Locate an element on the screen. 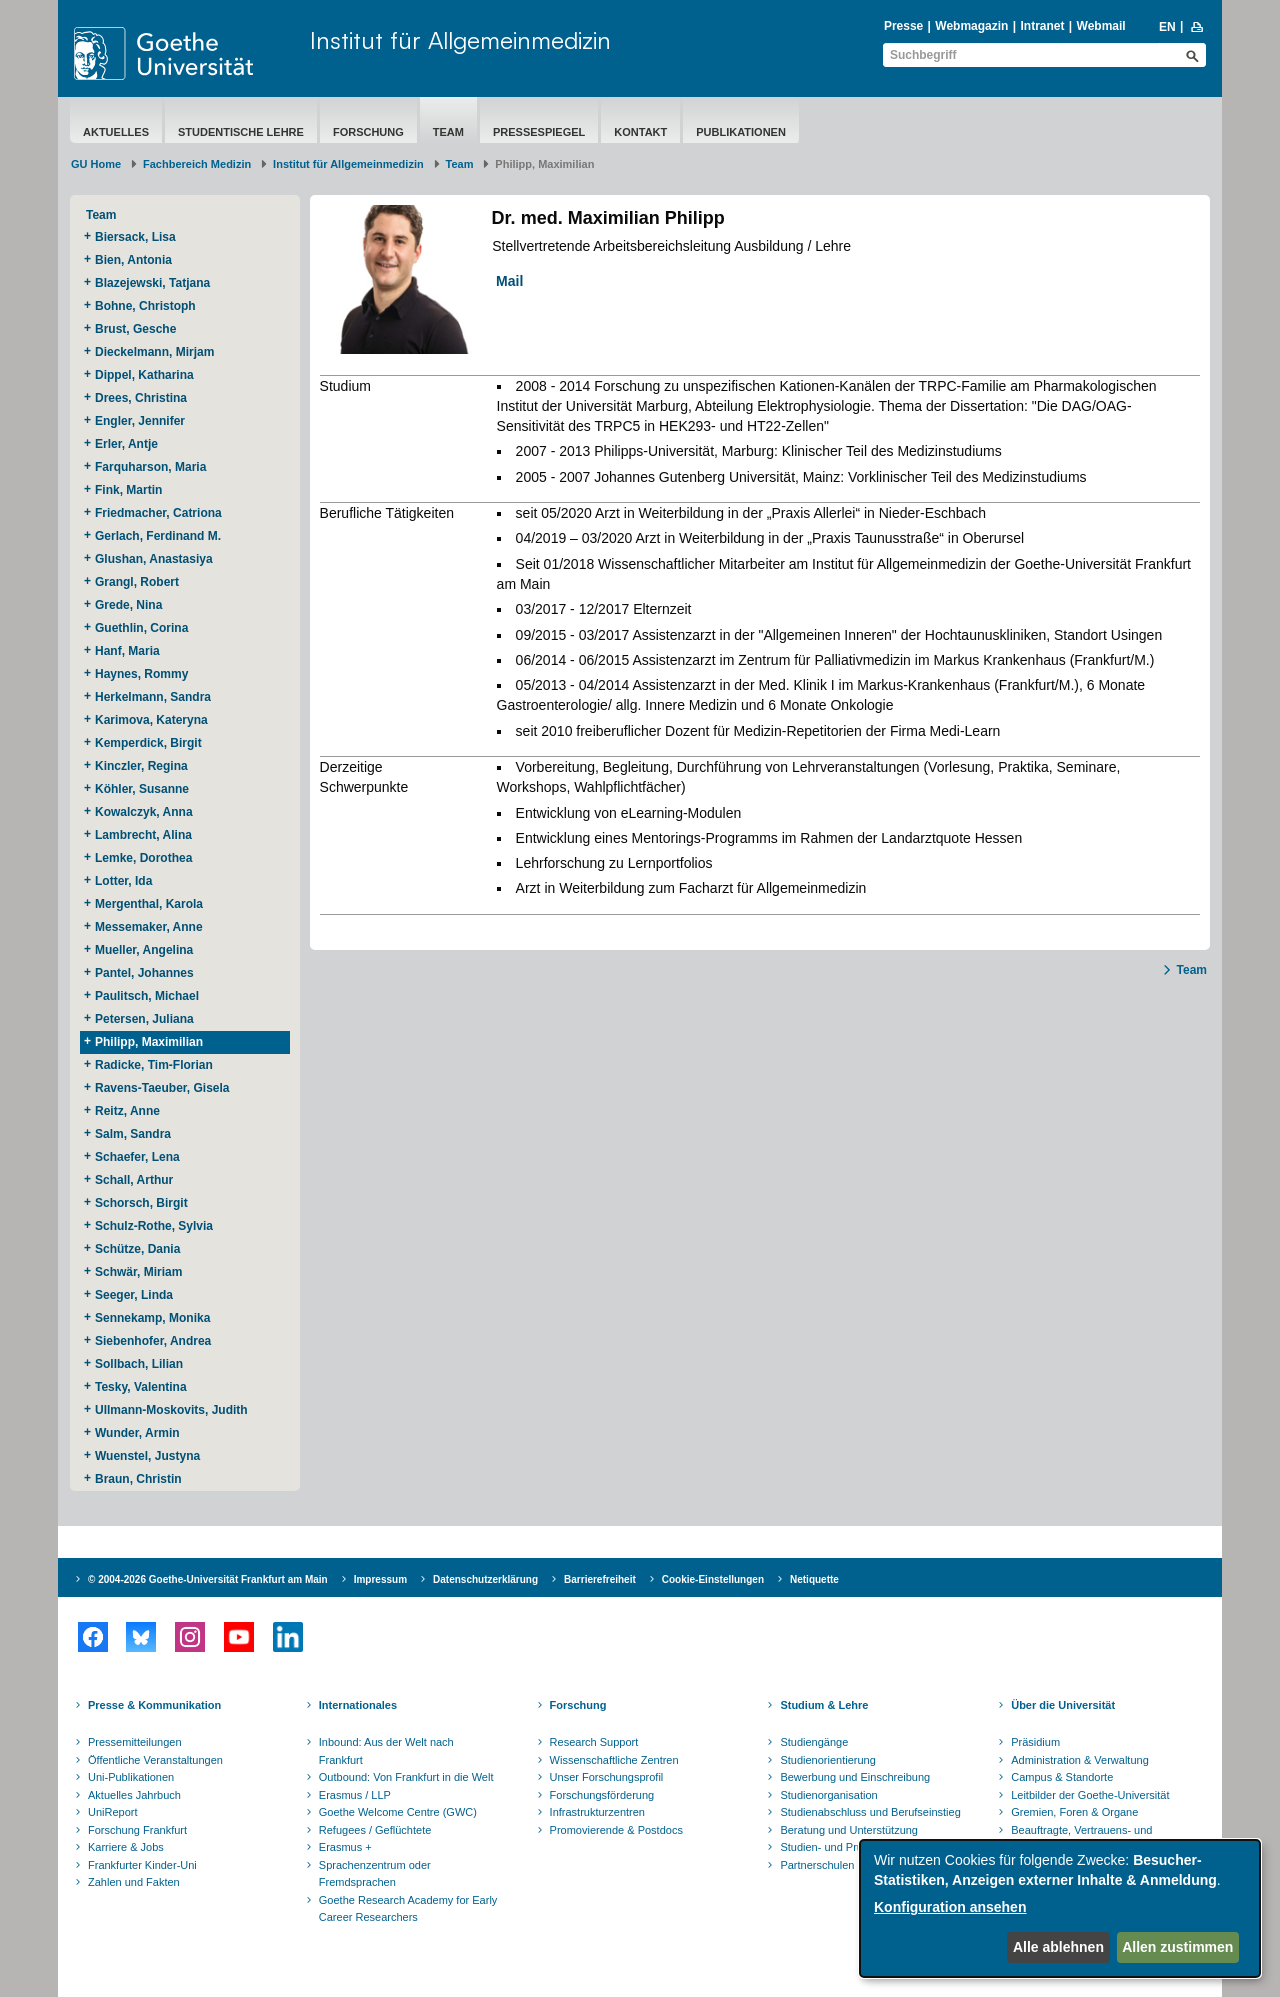  Administration & Verwaltung is located at coordinates (1080, 1760).